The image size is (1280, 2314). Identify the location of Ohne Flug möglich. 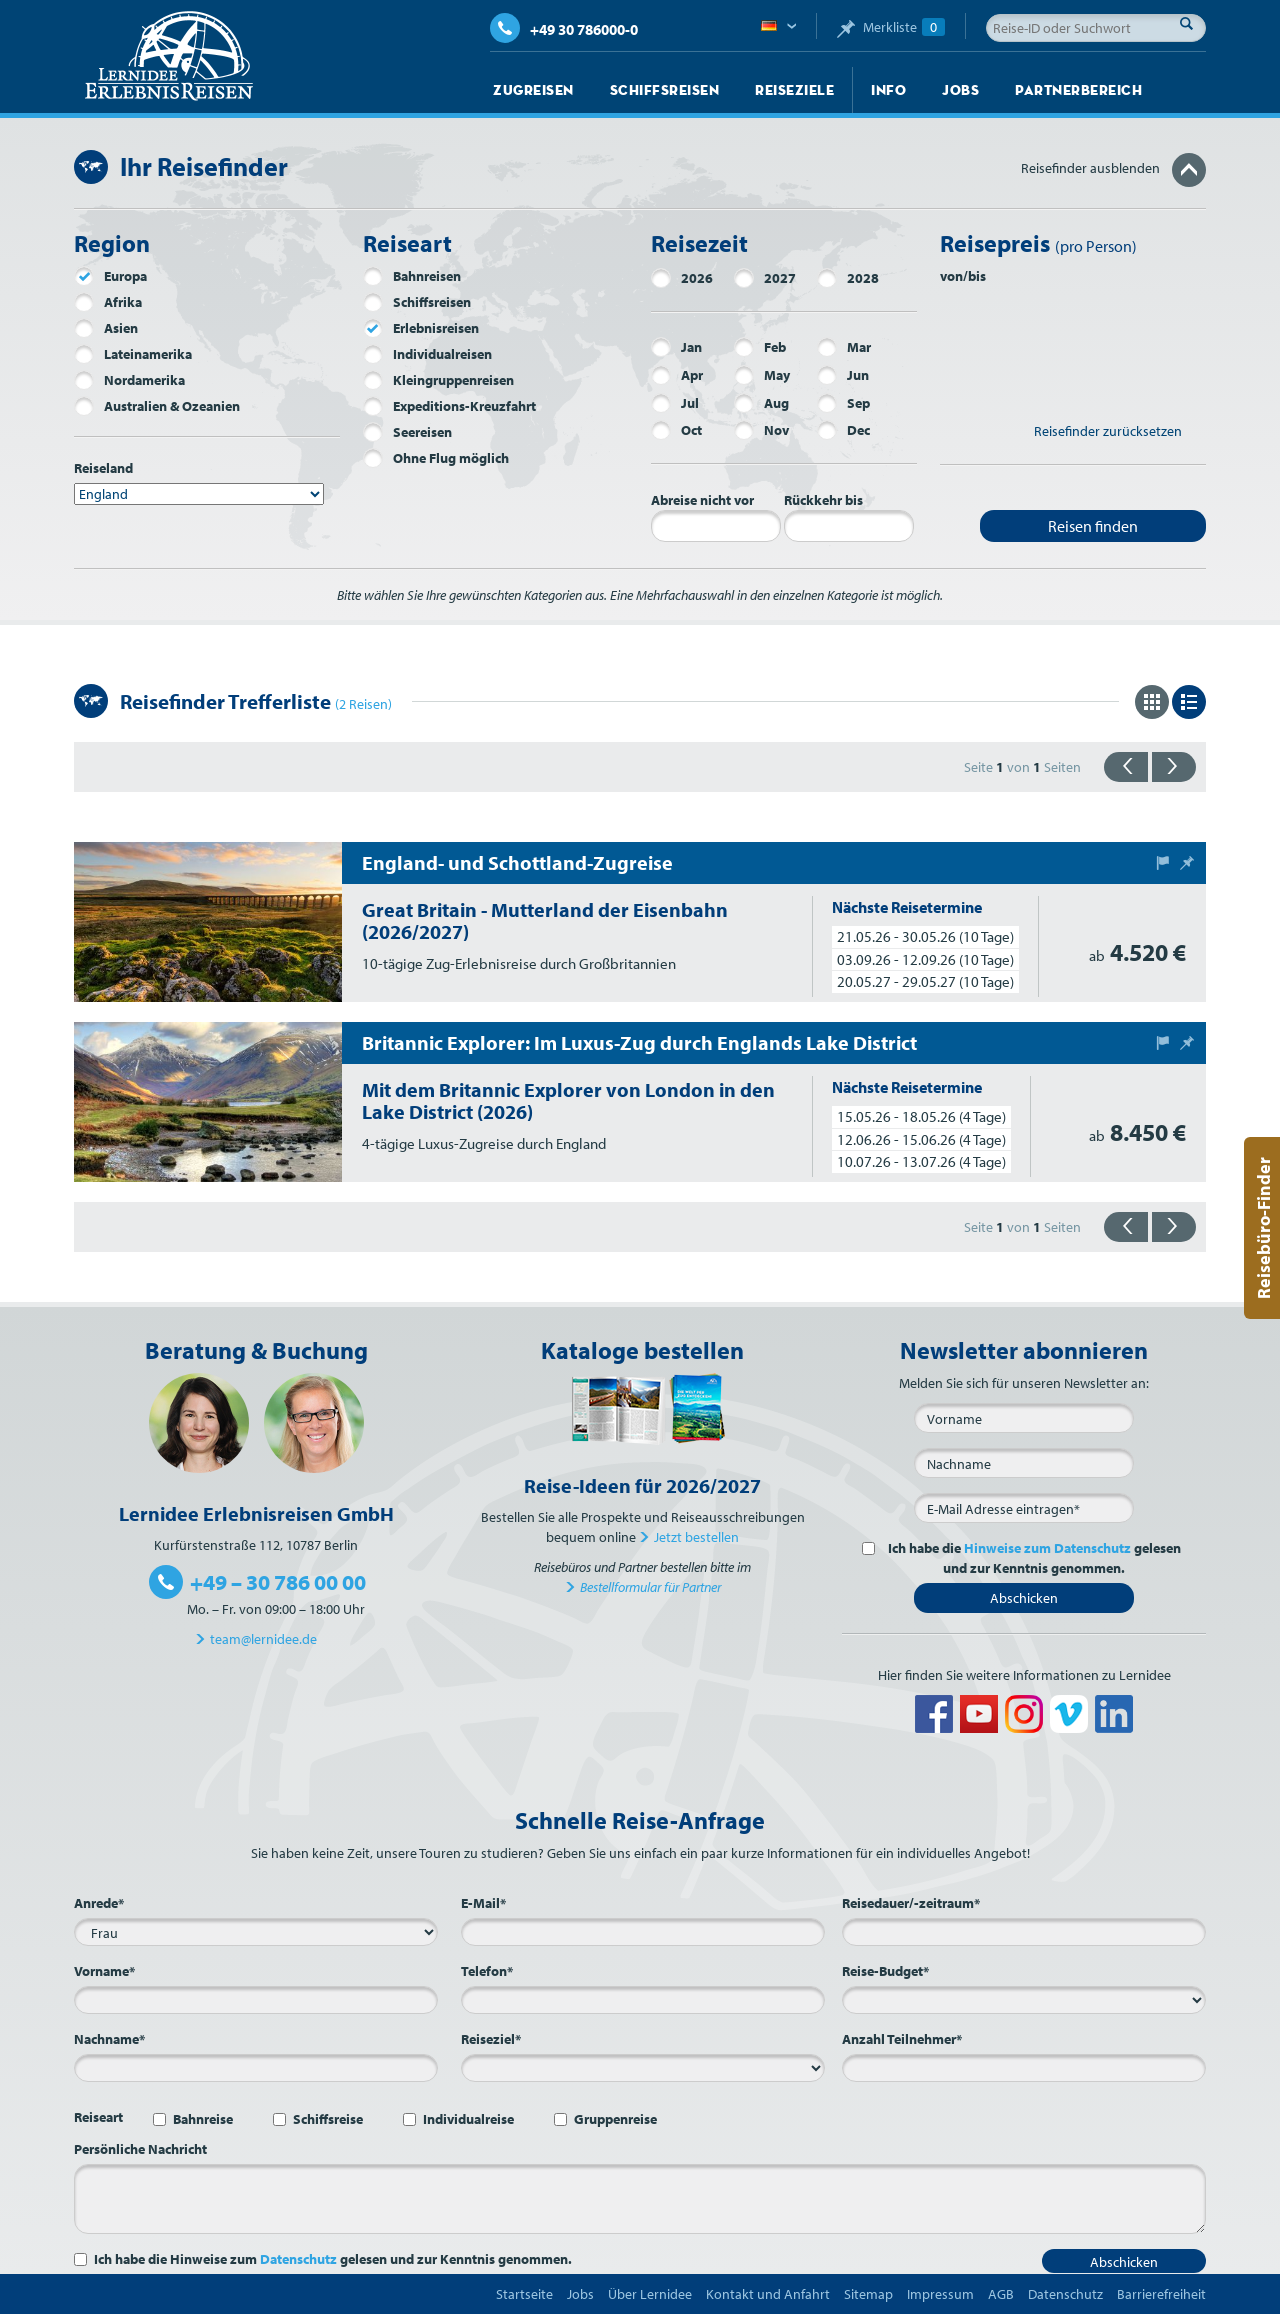
(436, 458).